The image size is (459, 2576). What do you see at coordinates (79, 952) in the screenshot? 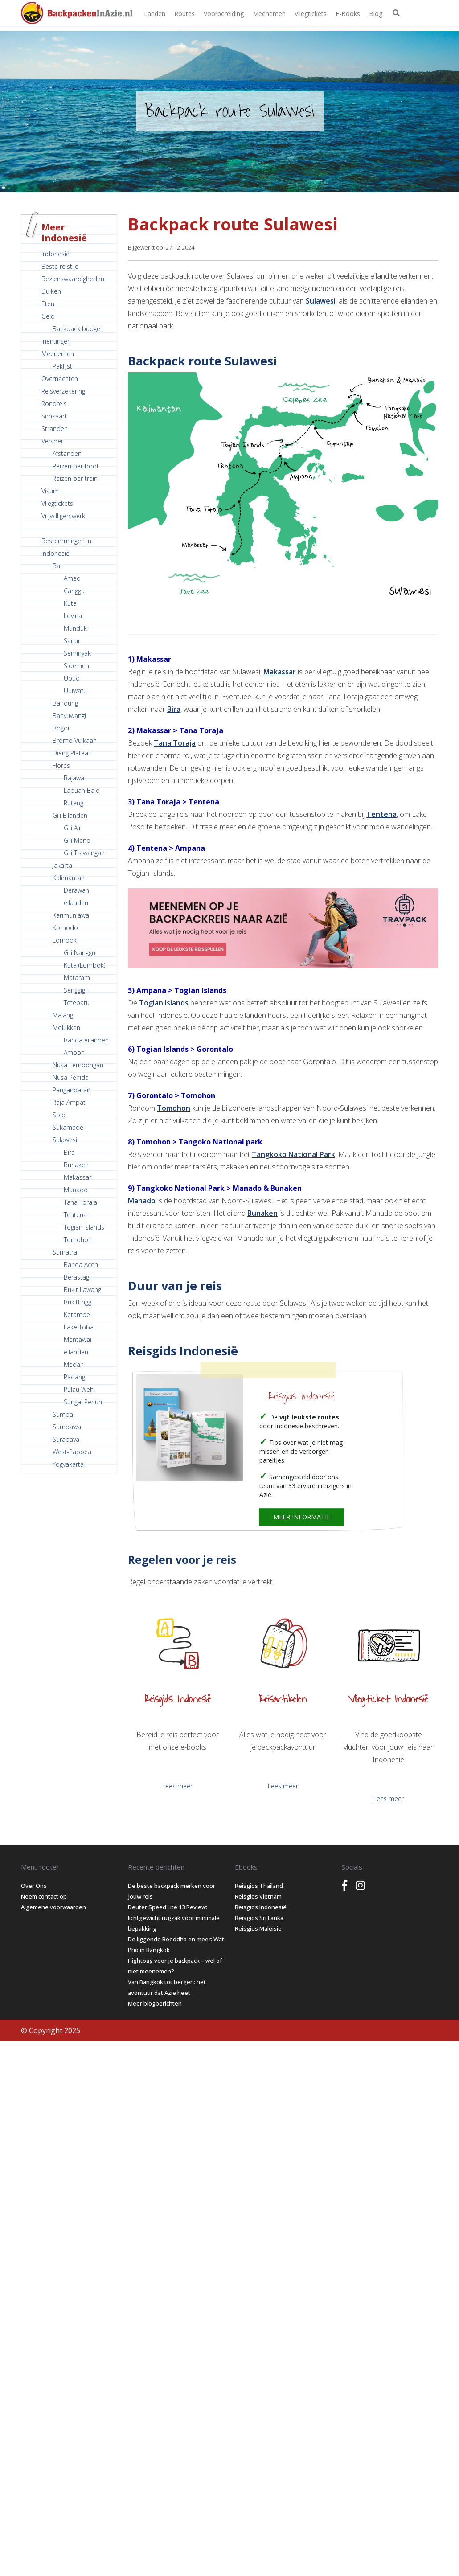
I see `Gili Nanggu` at bounding box center [79, 952].